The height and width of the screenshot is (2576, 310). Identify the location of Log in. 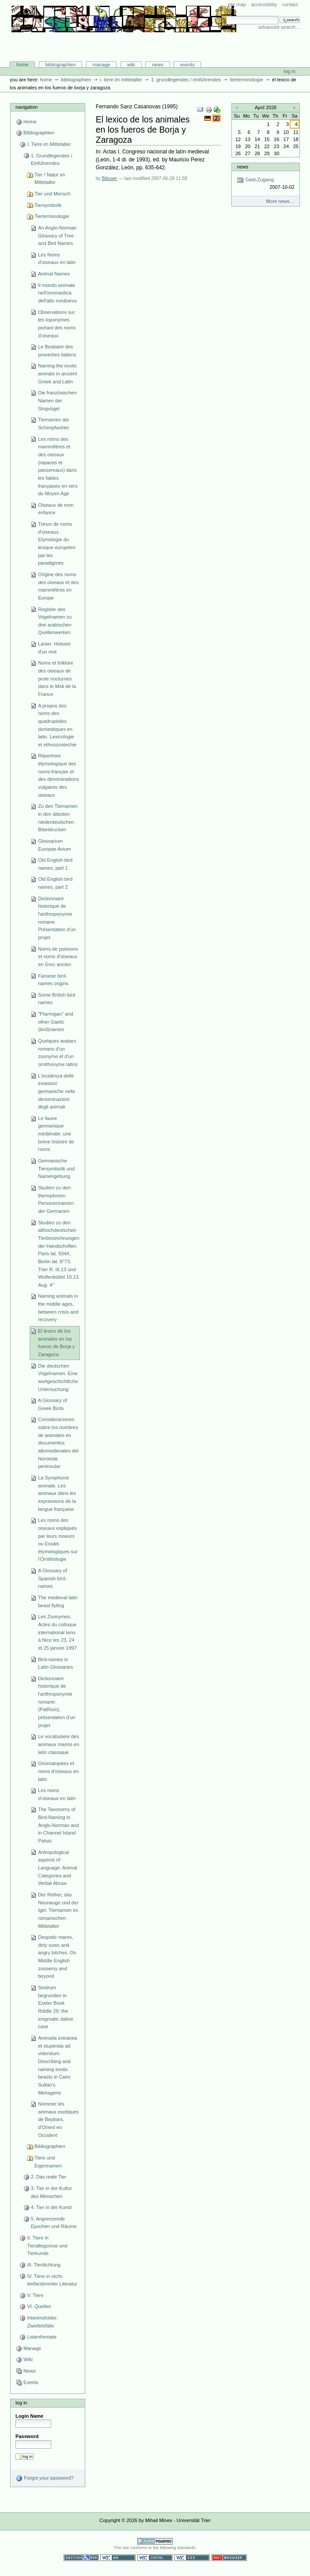
(289, 71).